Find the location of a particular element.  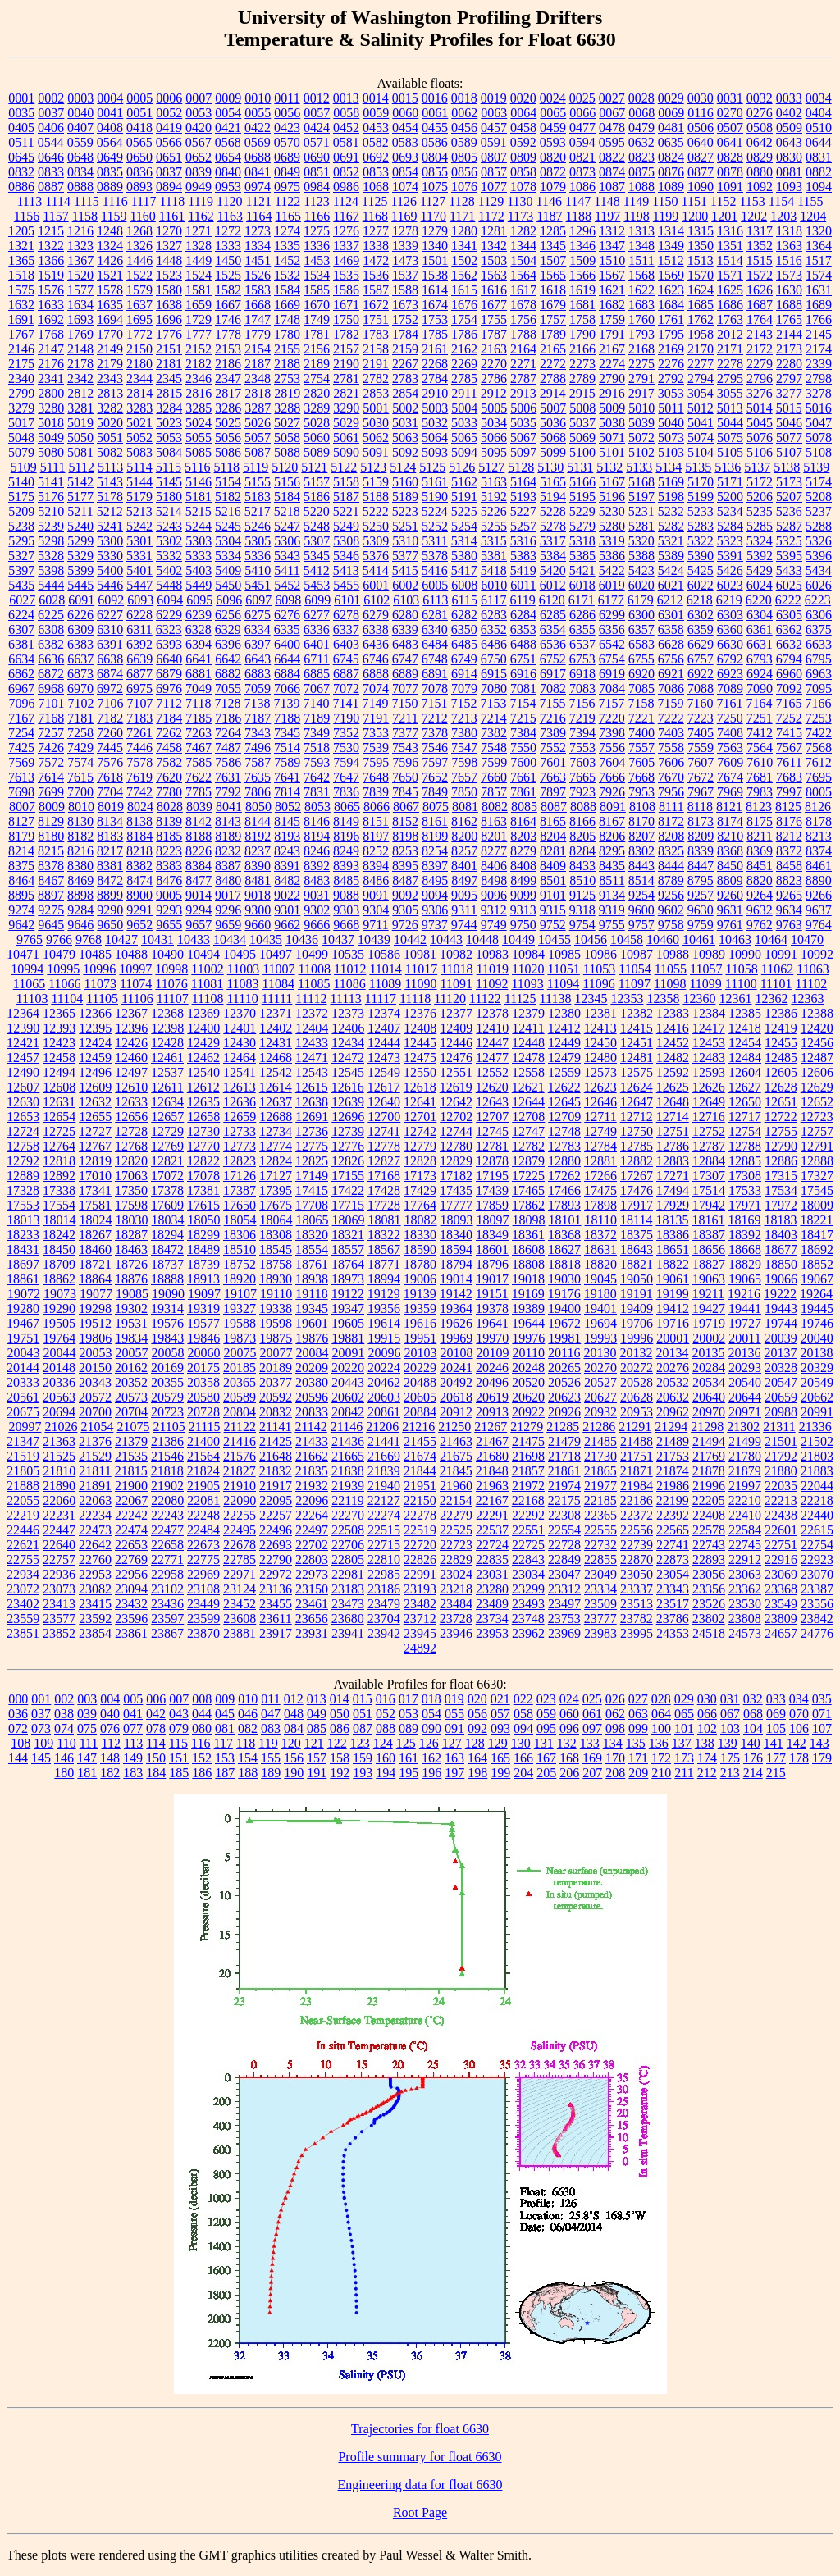

8447 is located at coordinates (700, 866).